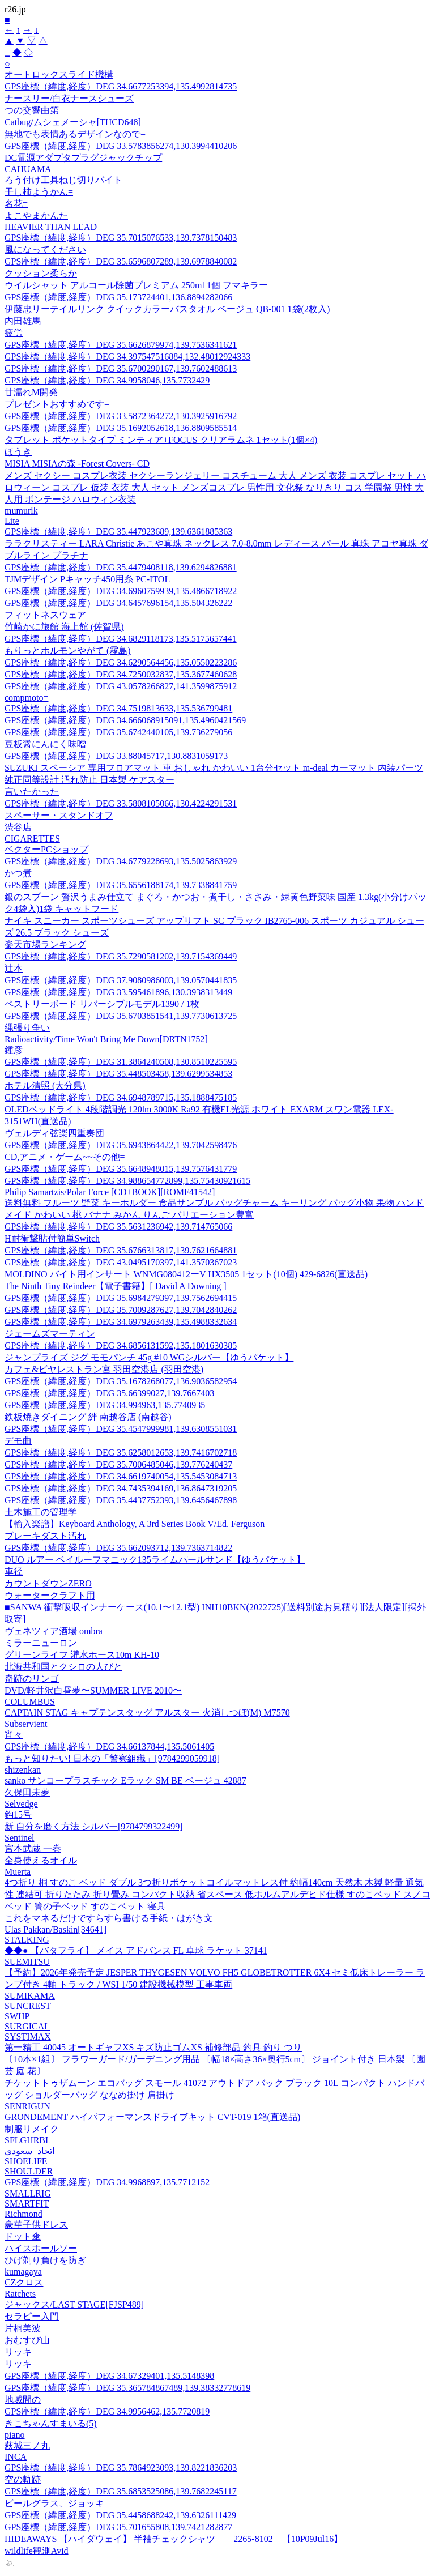  I want to click on اتحاد+سعودي, so click(29, 2151).